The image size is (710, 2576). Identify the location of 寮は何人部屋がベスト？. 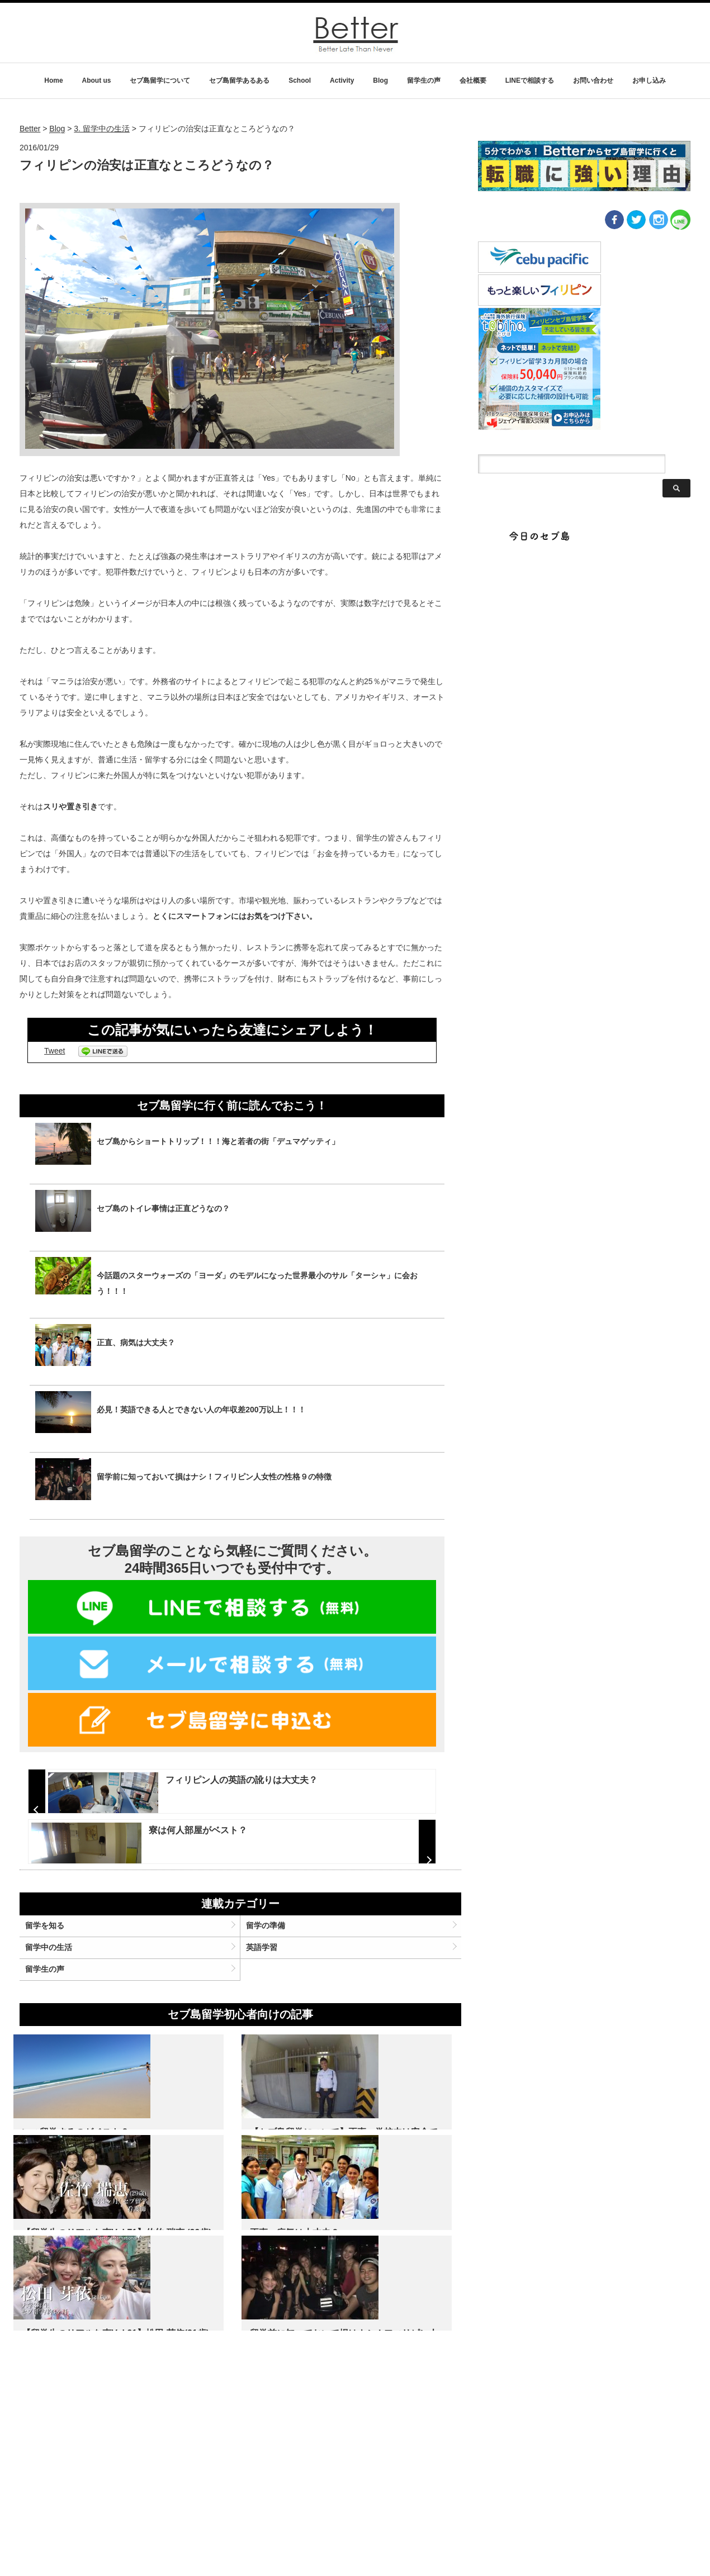
(189, 1869).